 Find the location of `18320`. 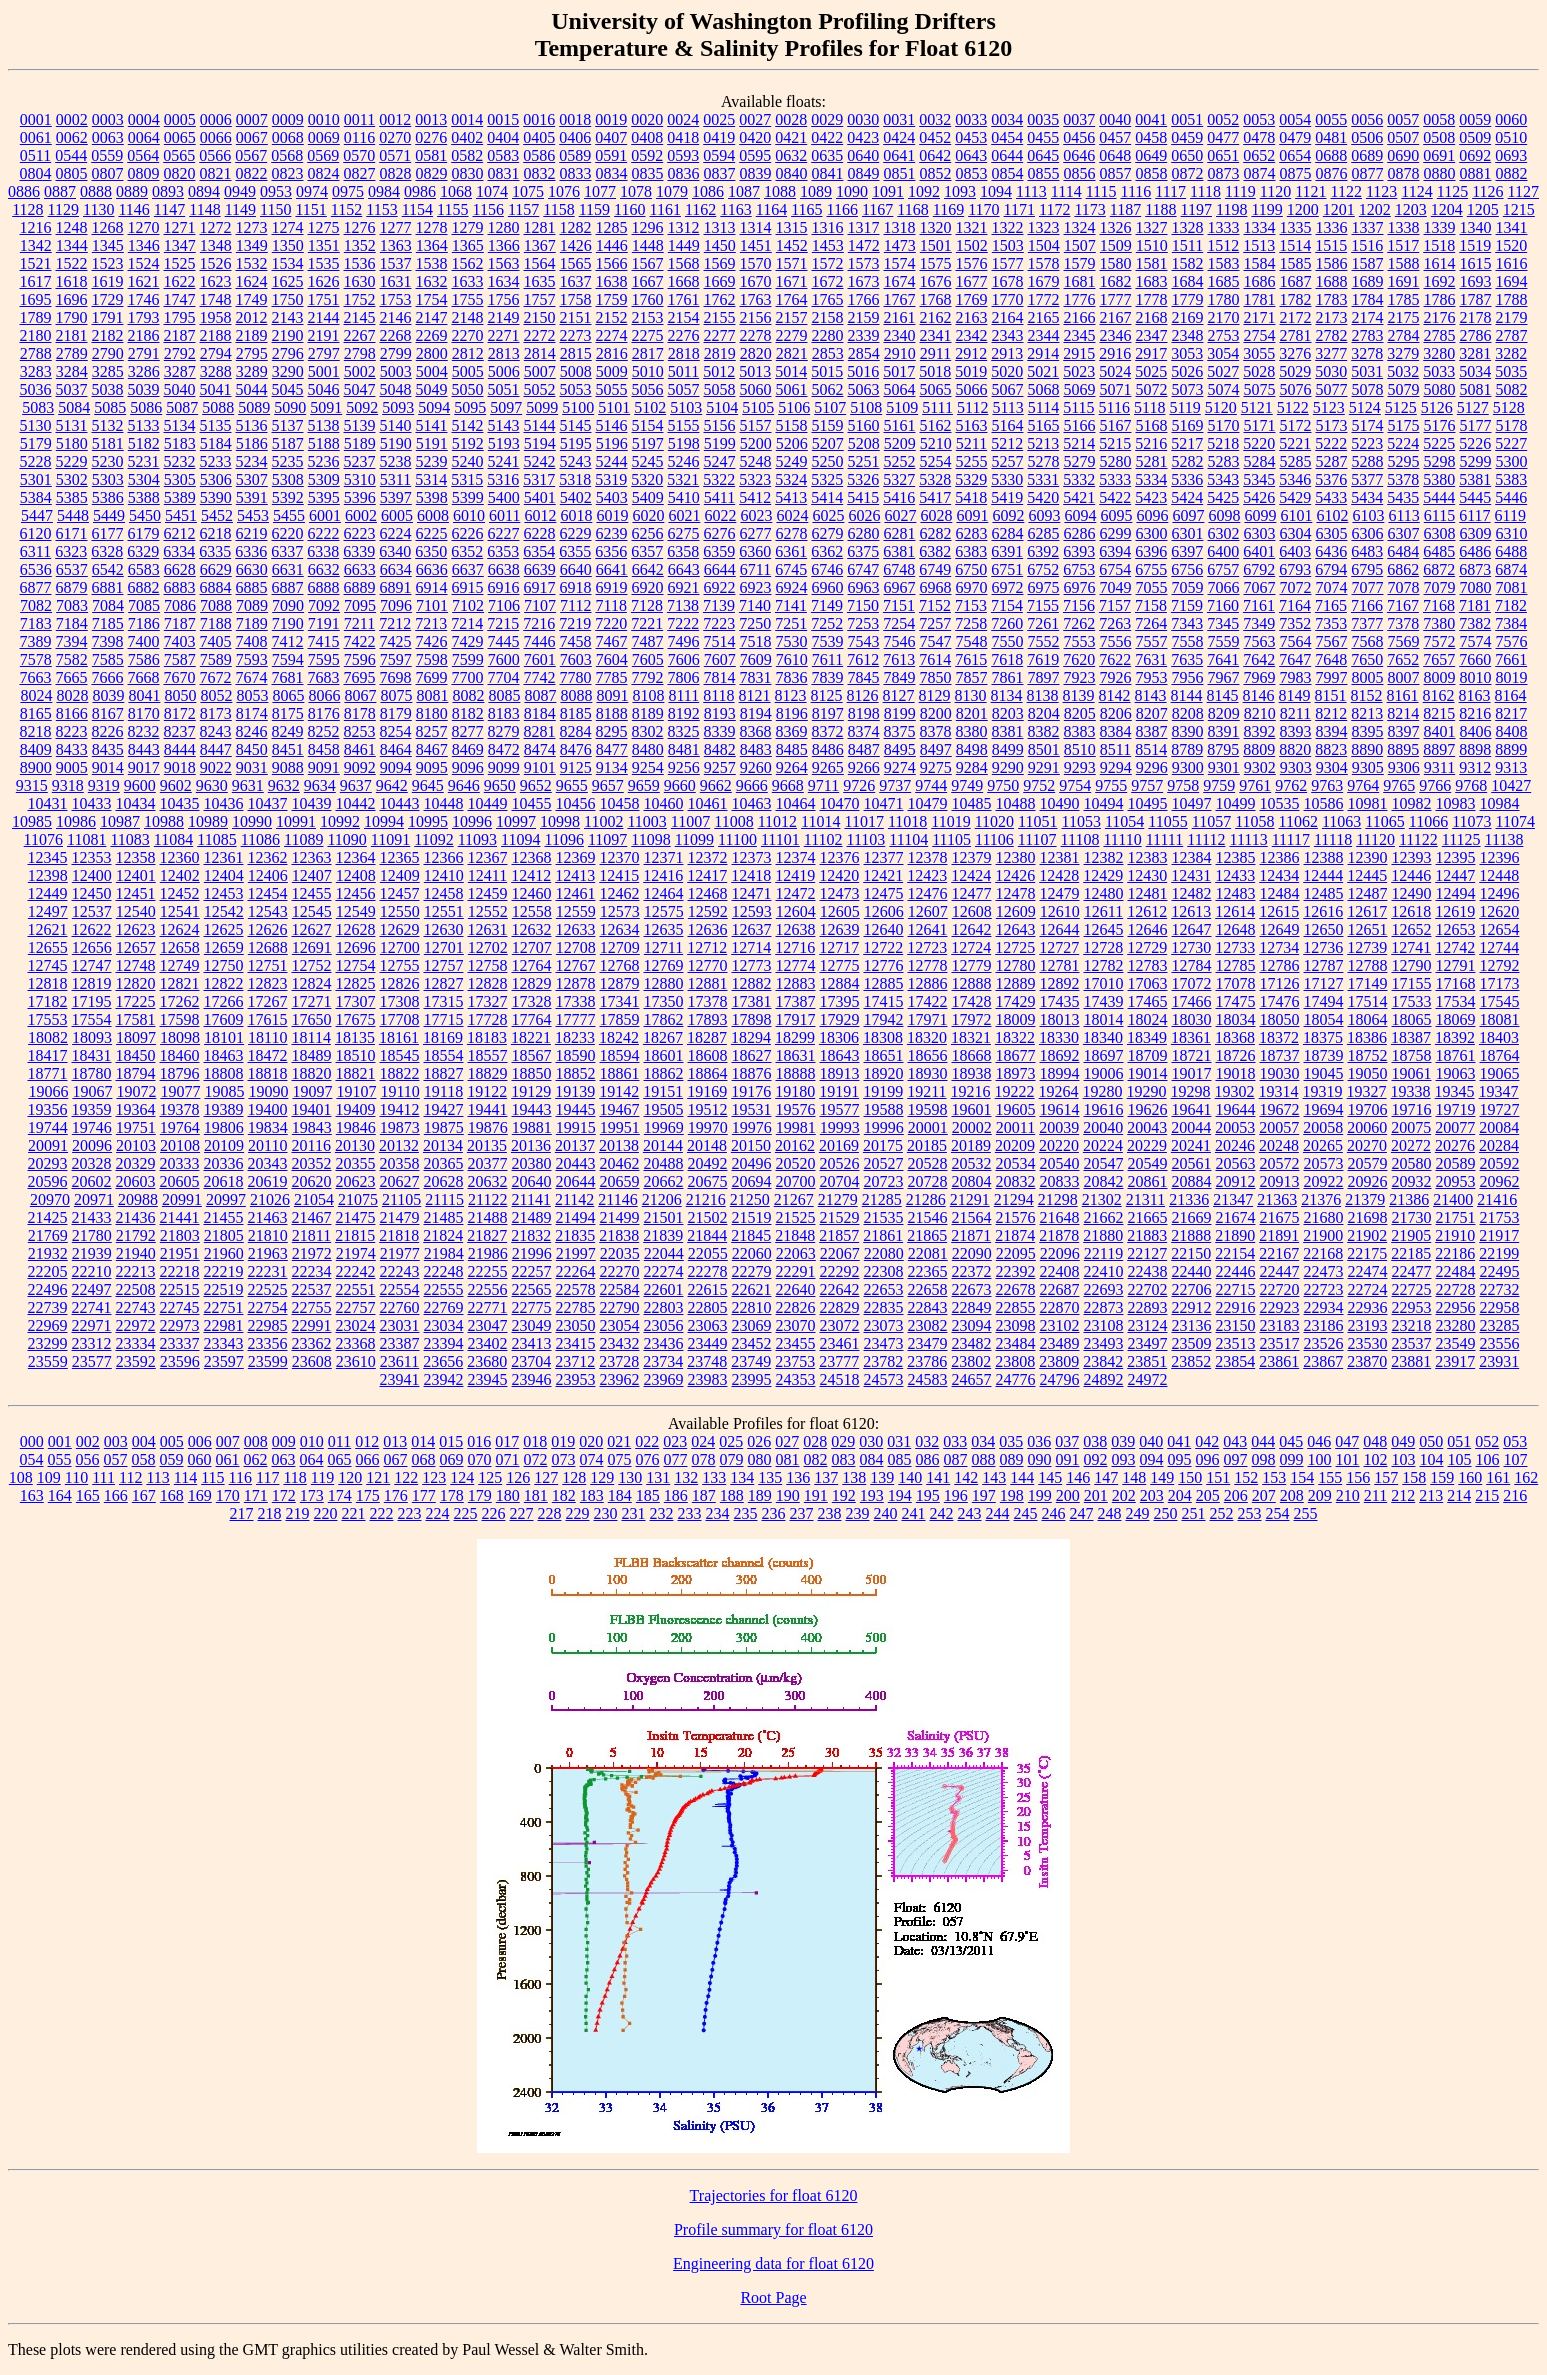

18320 is located at coordinates (927, 1037).